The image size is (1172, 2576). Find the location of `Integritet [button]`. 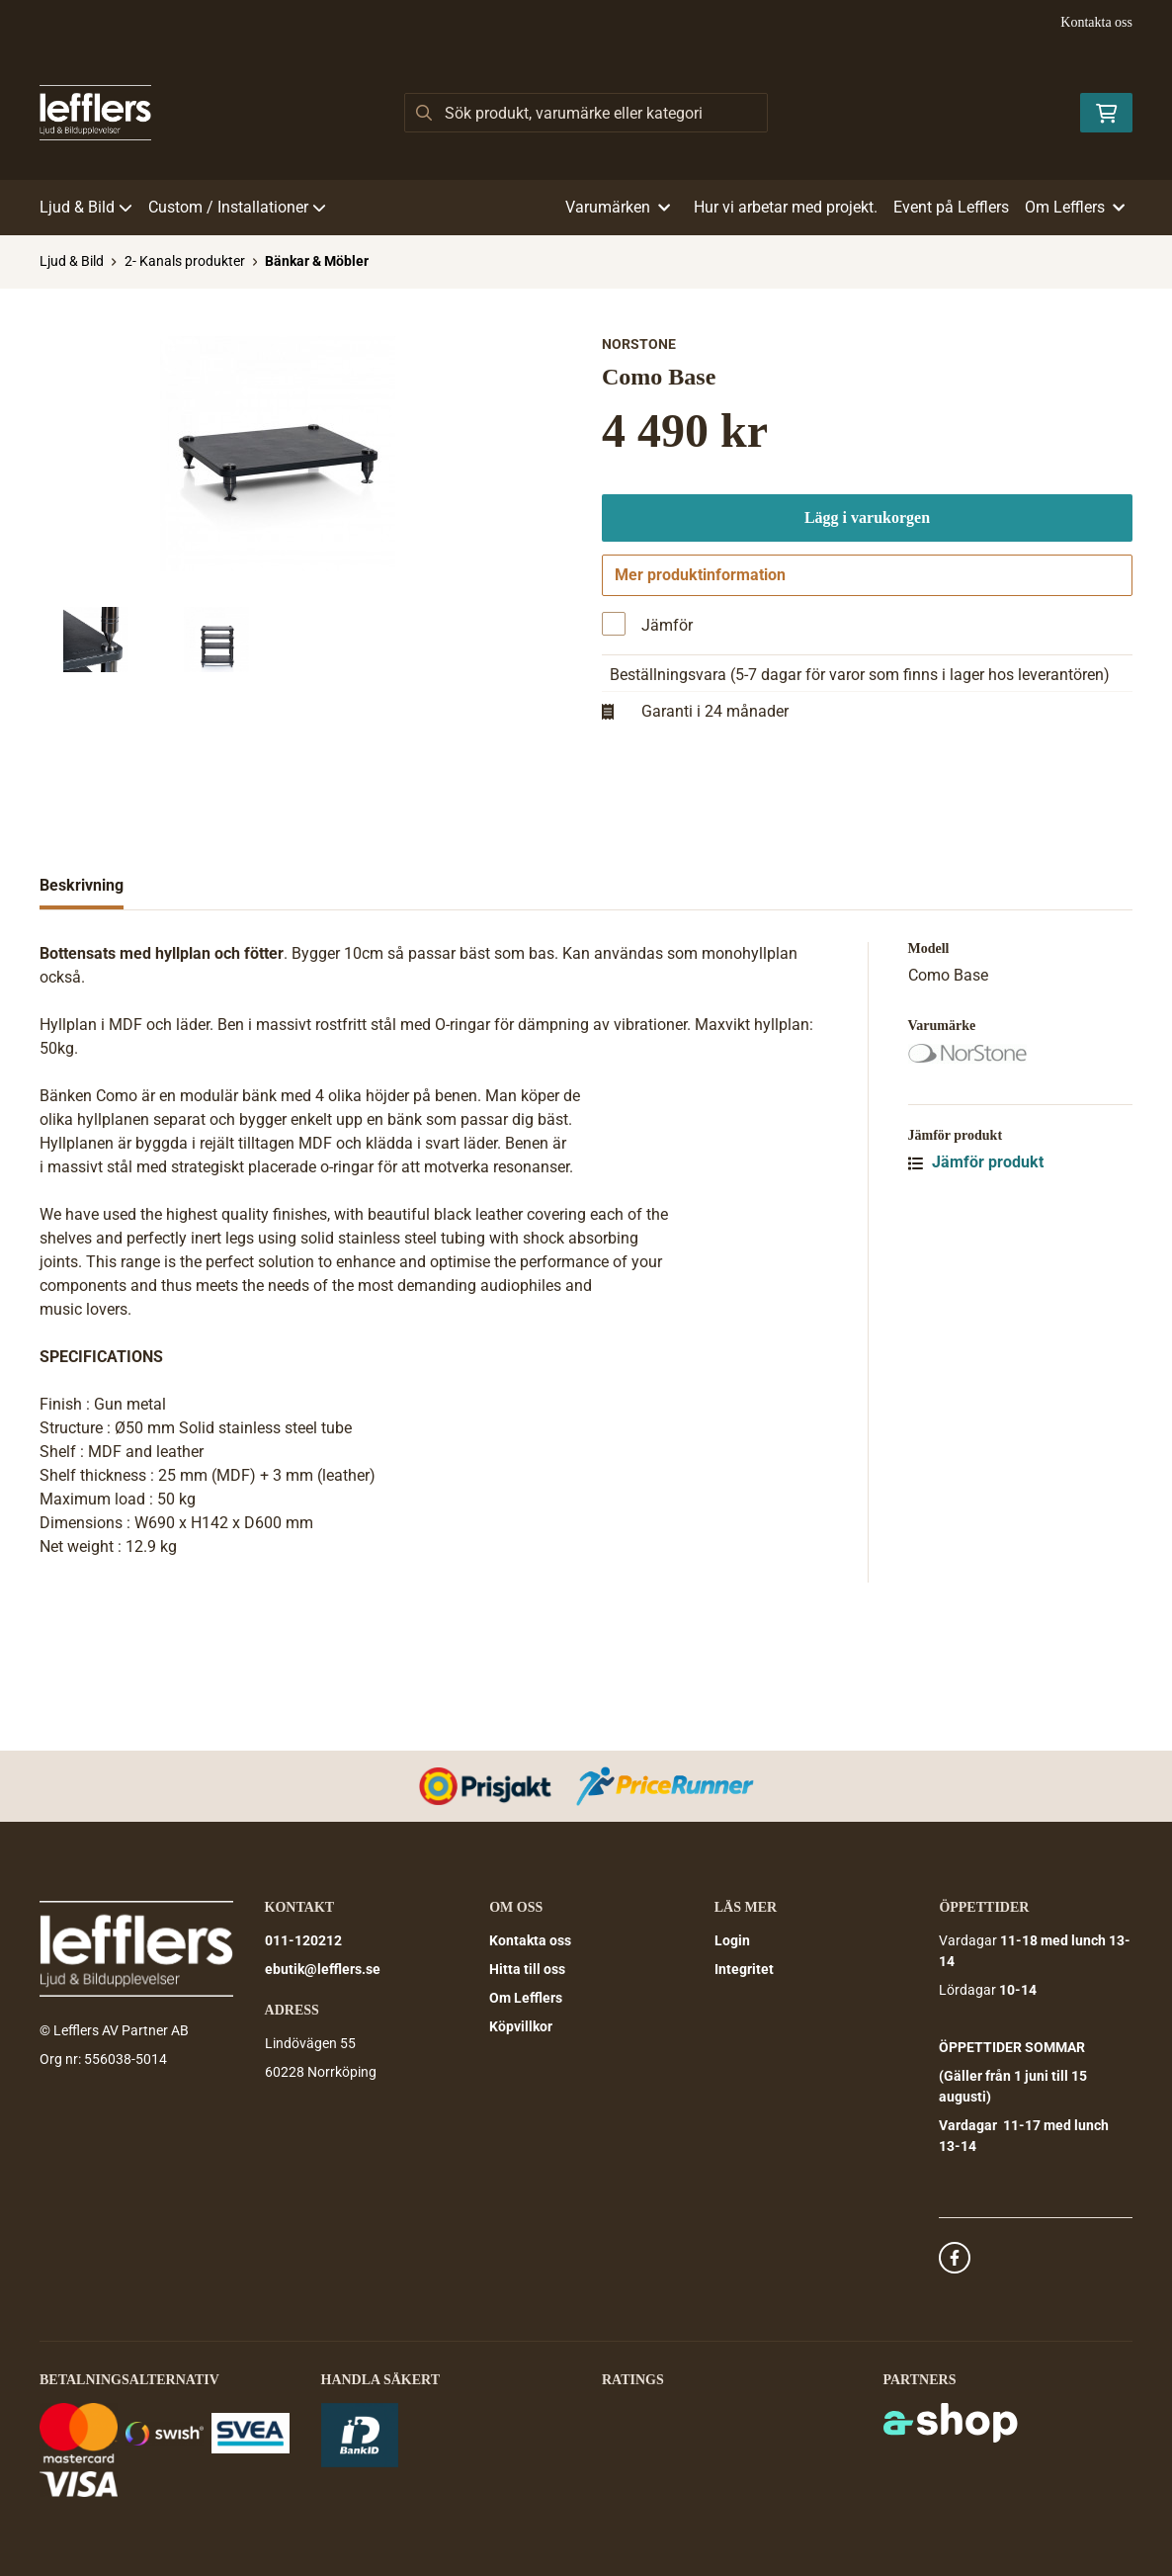

Integritet [button] is located at coordinates (744, 1969).